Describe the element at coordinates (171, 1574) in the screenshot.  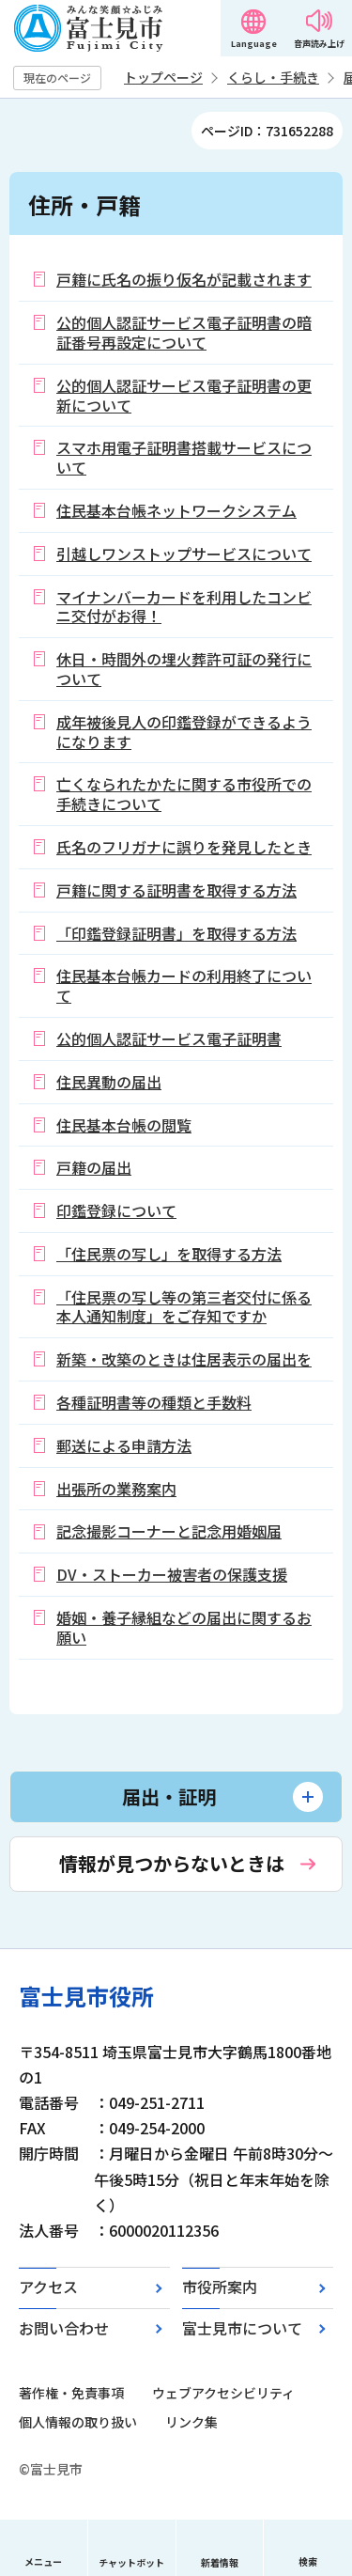
I see `DV・ストーカー被害者の保護支援` at that location.